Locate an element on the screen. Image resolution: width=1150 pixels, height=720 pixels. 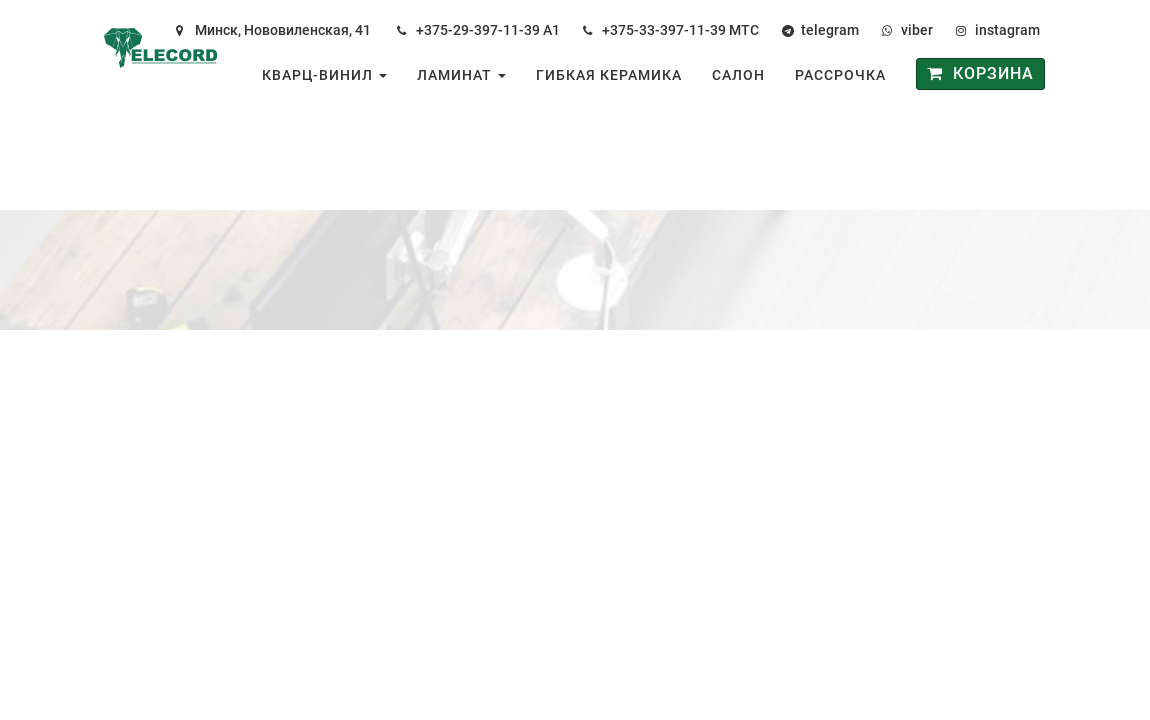
+375-33-397-11-39 is located at coordinates (664, 30).